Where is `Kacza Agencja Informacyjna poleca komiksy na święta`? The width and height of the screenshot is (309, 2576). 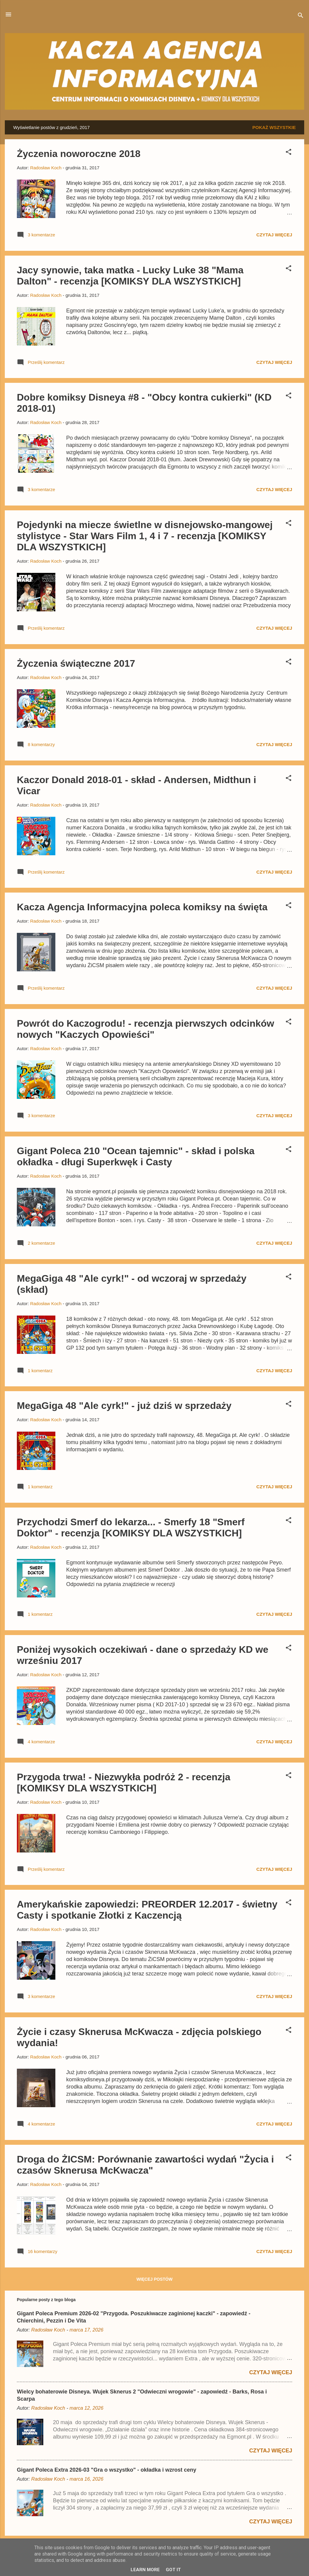
Kacza Agencja Informacyjna poleca komiksy na święta is located at coordinates (142, 907).